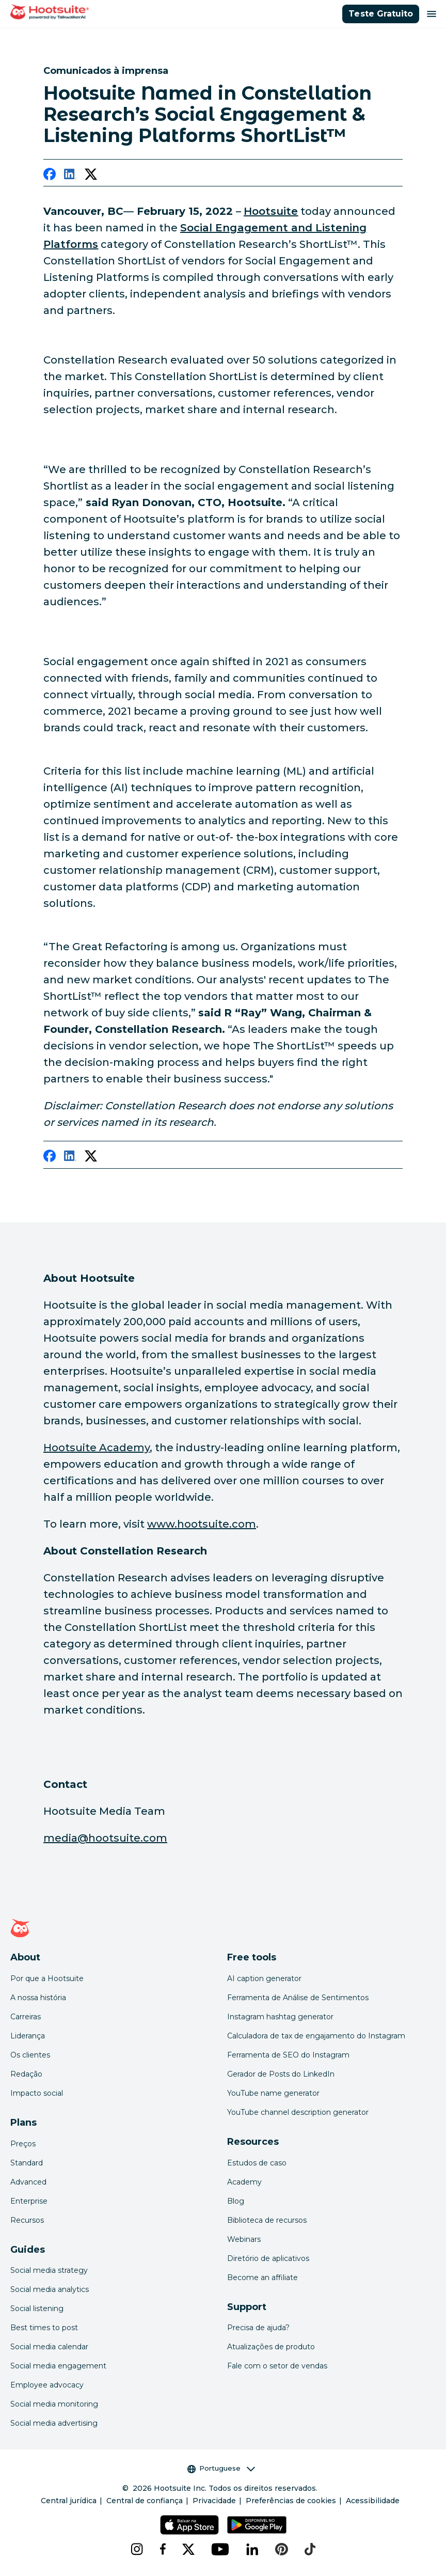 This screenshot has width=446, height=2576. Describe the element at coordinates (256, 2162) in the screenshot. I see `Estudos de caso [Click here to read Hootsuite case studies]` at that location.